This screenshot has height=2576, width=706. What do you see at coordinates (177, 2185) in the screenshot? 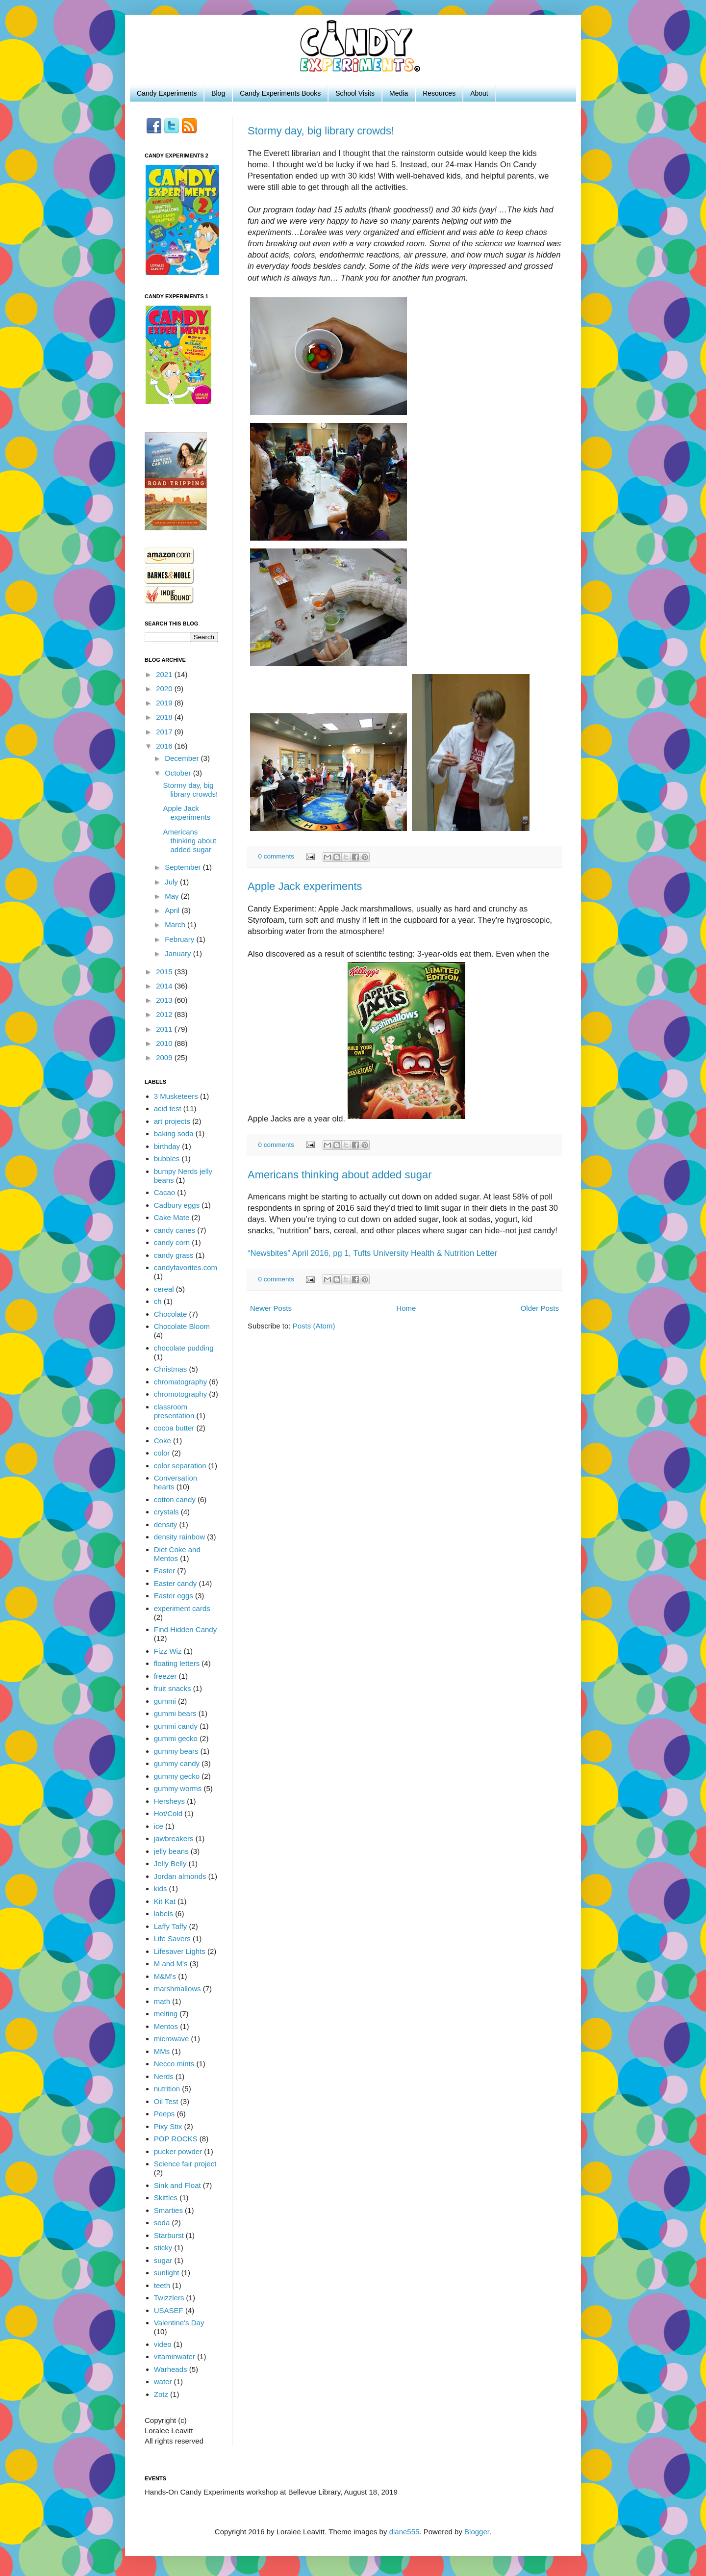
I see `Sink and Float` at bounding box center [177, 2185].